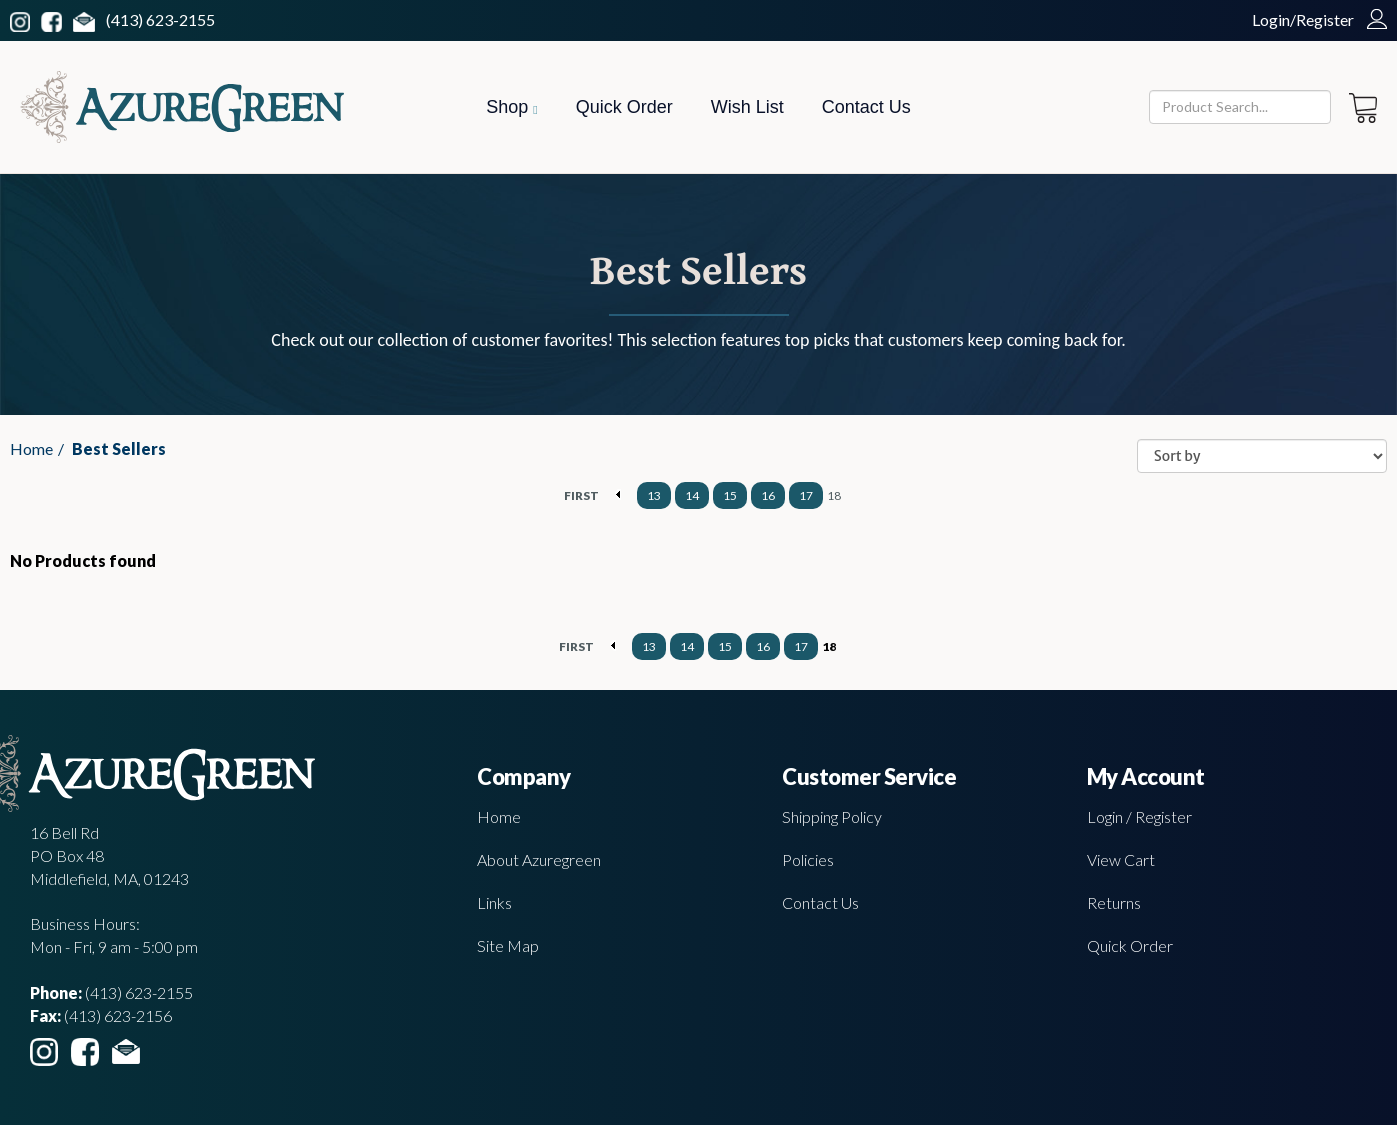  Describe the element at coordinates (768, 495) in the screenshot. I see `16` at that location.